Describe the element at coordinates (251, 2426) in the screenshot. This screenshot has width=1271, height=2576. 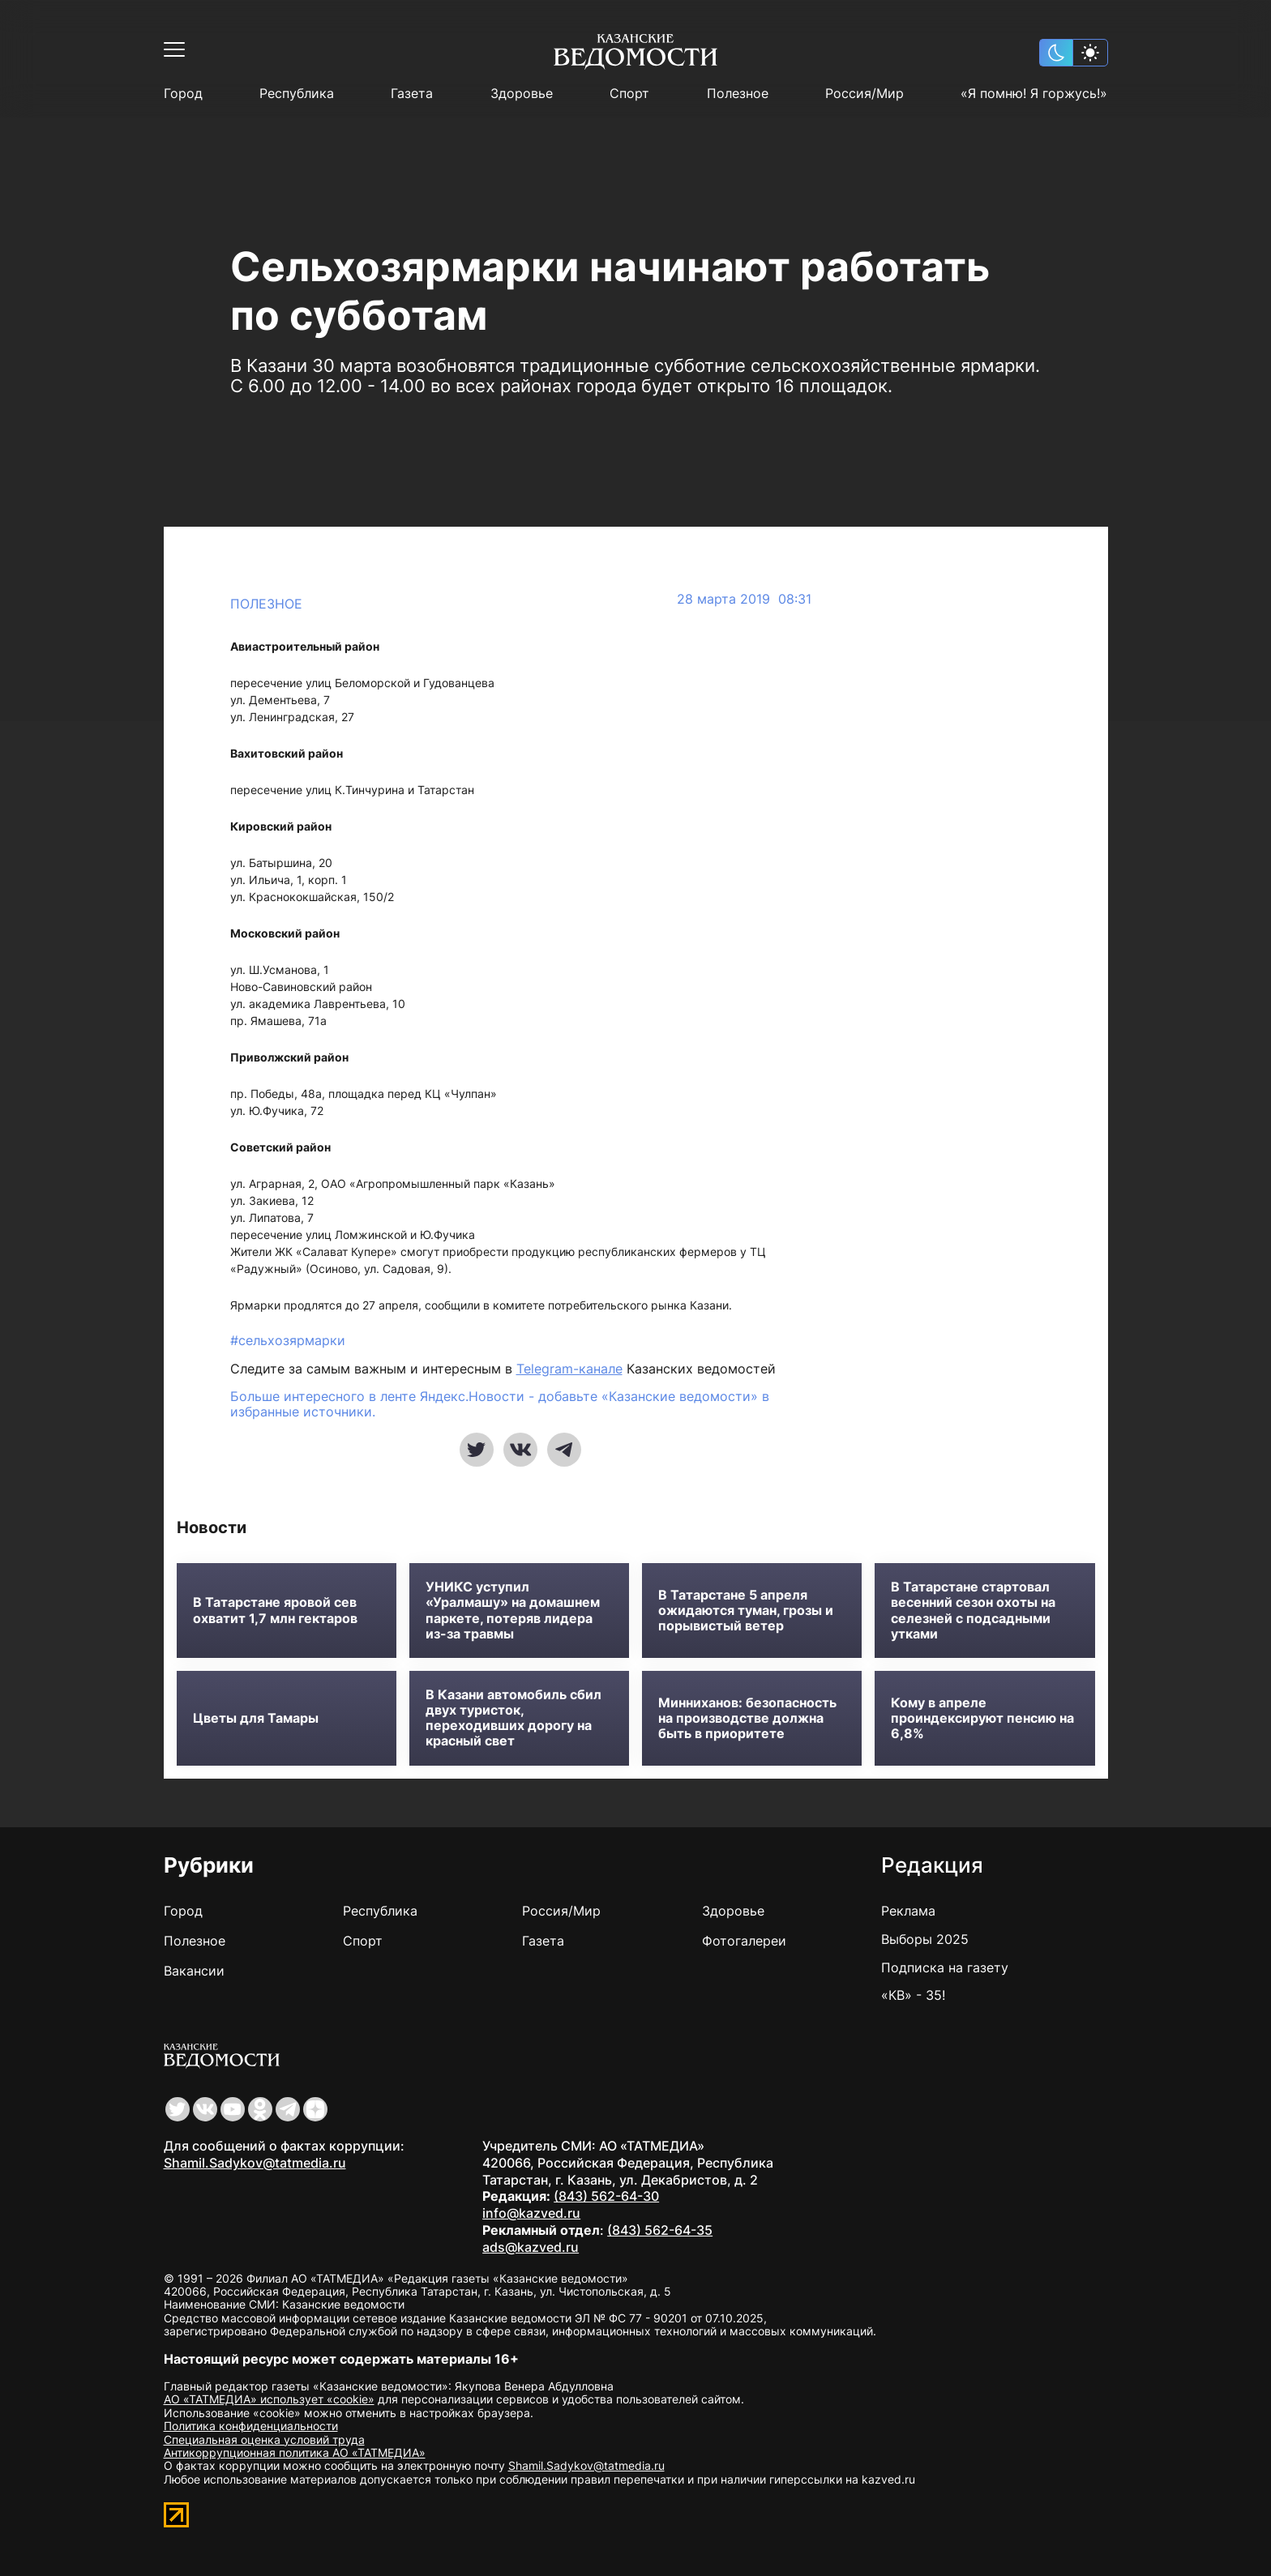
I see `Политика конфиденциальности` at that location.